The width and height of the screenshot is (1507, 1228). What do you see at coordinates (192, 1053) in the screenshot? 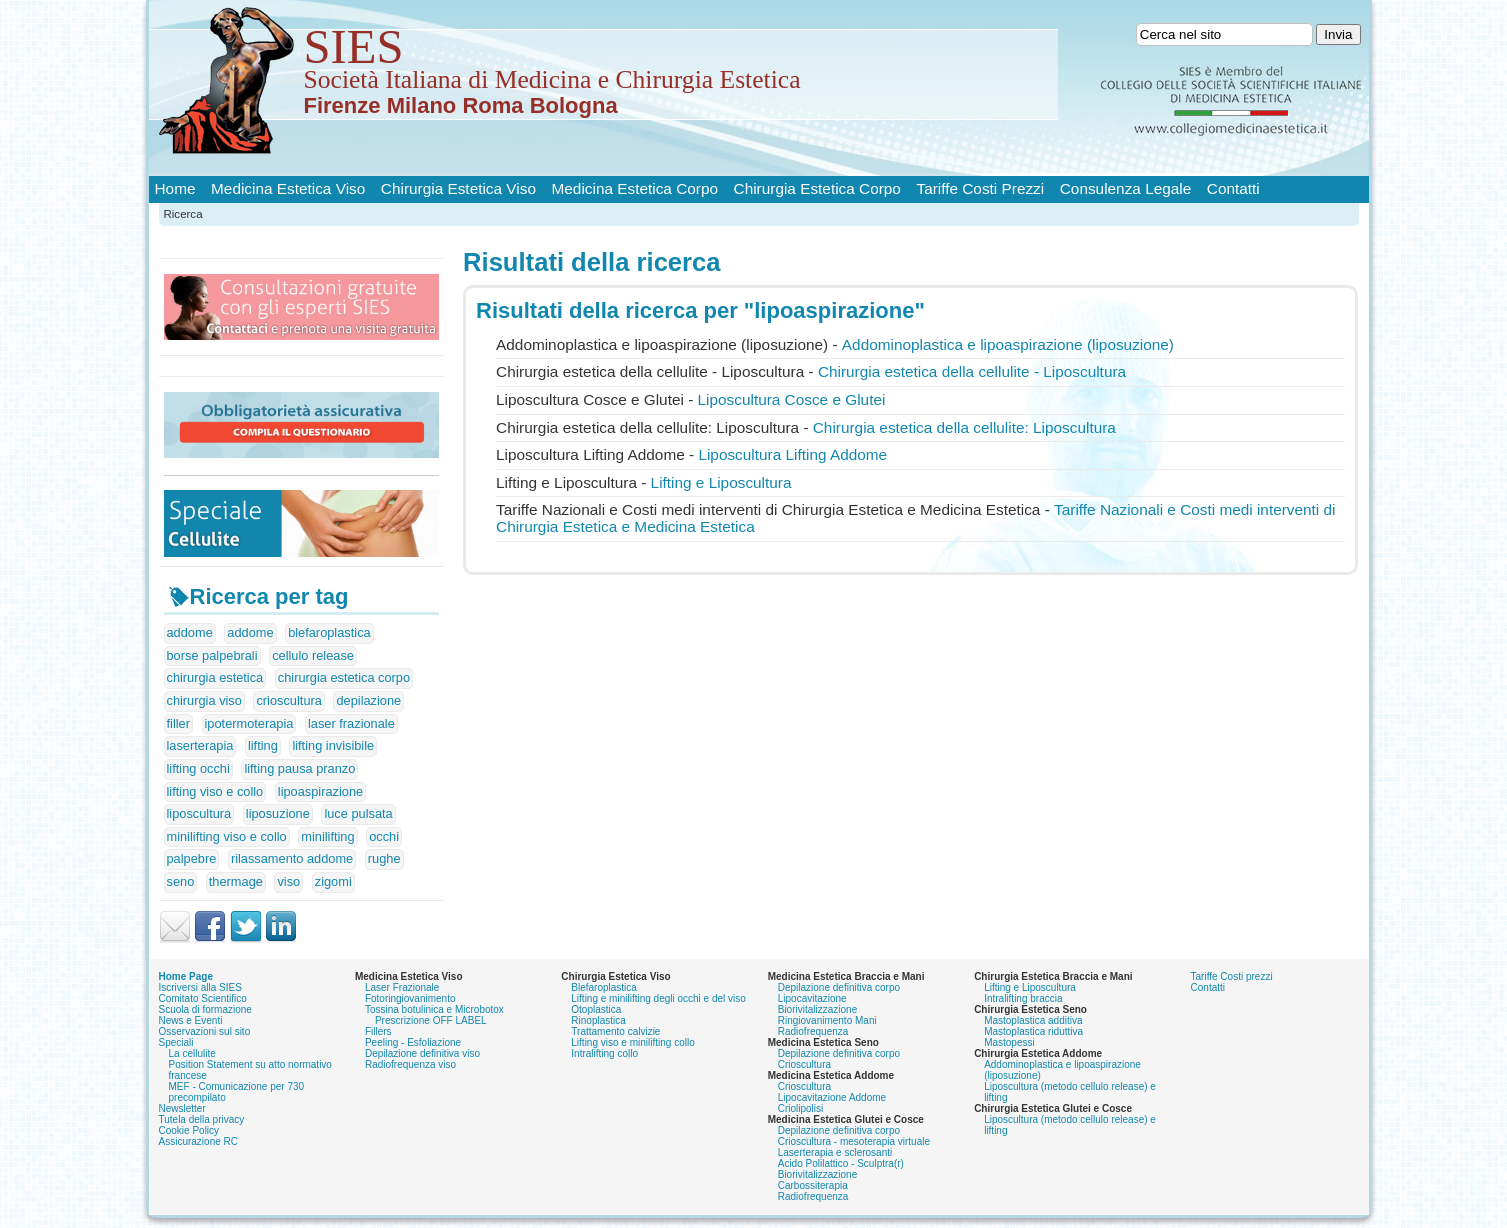
I see `La cellulite` at bounding box center [192, 1053].